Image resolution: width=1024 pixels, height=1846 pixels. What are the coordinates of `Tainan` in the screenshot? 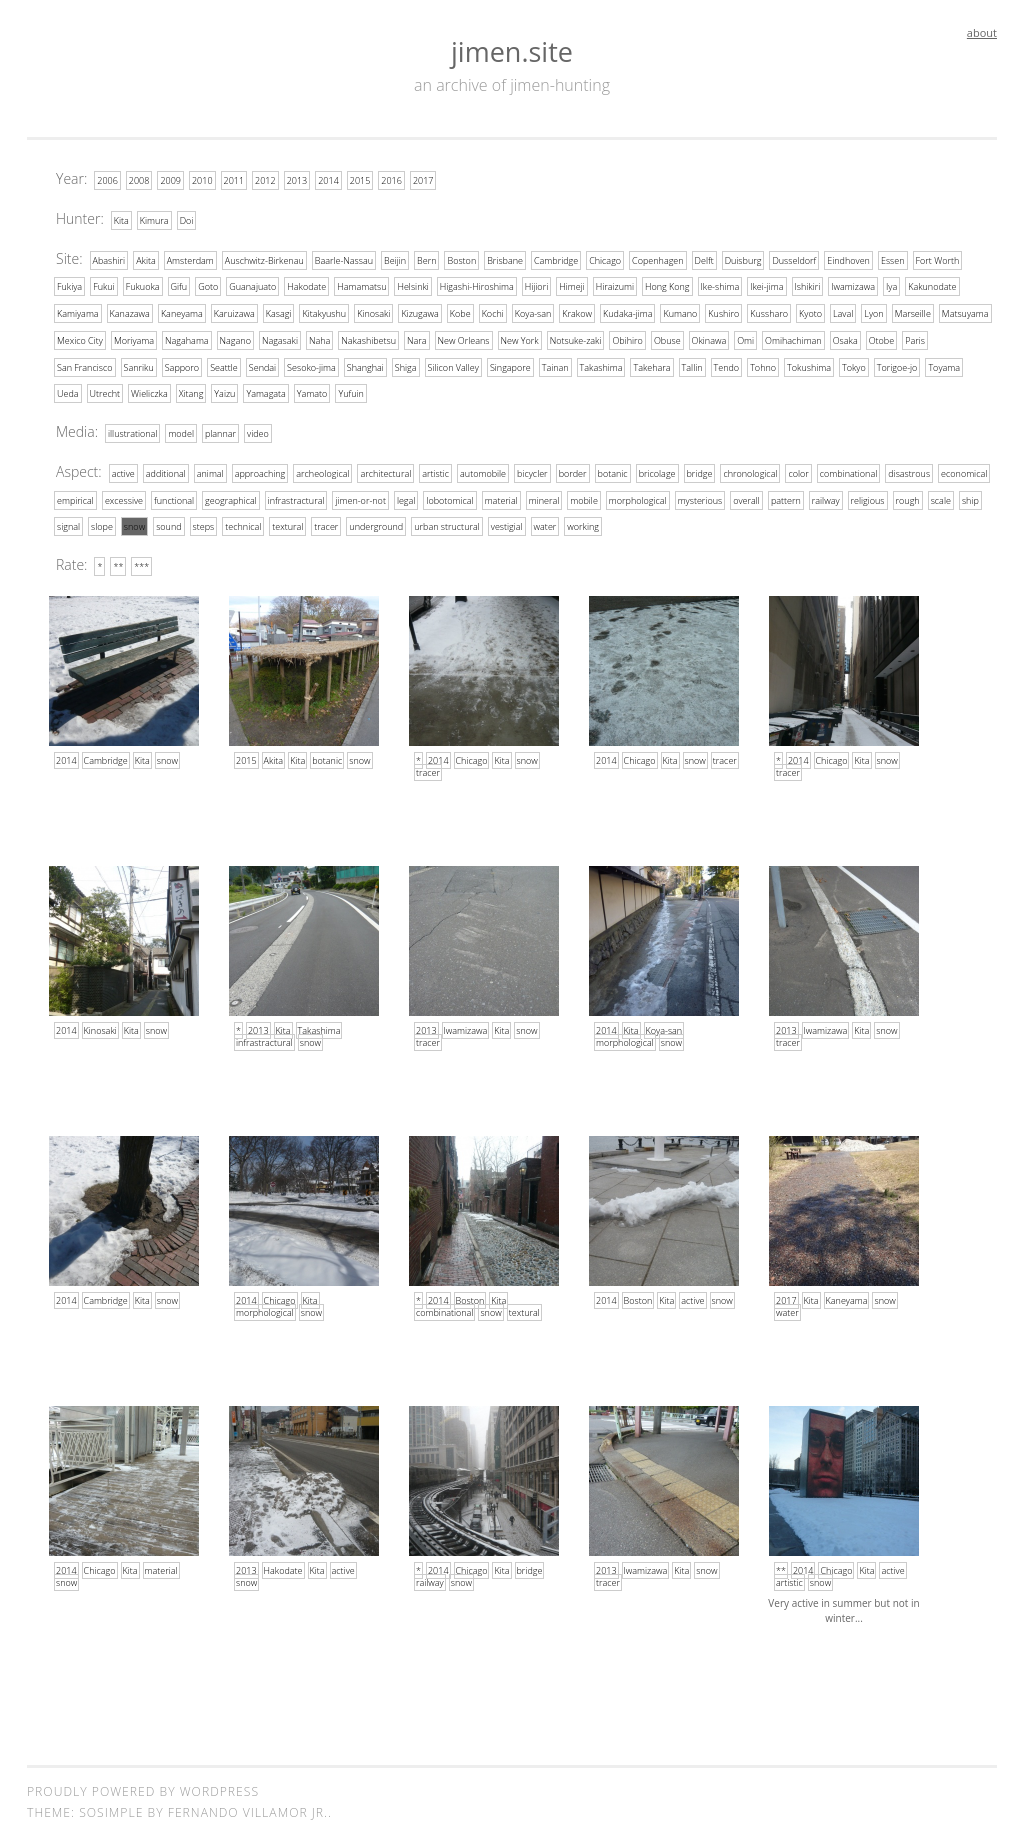 It's located at (555, 364).